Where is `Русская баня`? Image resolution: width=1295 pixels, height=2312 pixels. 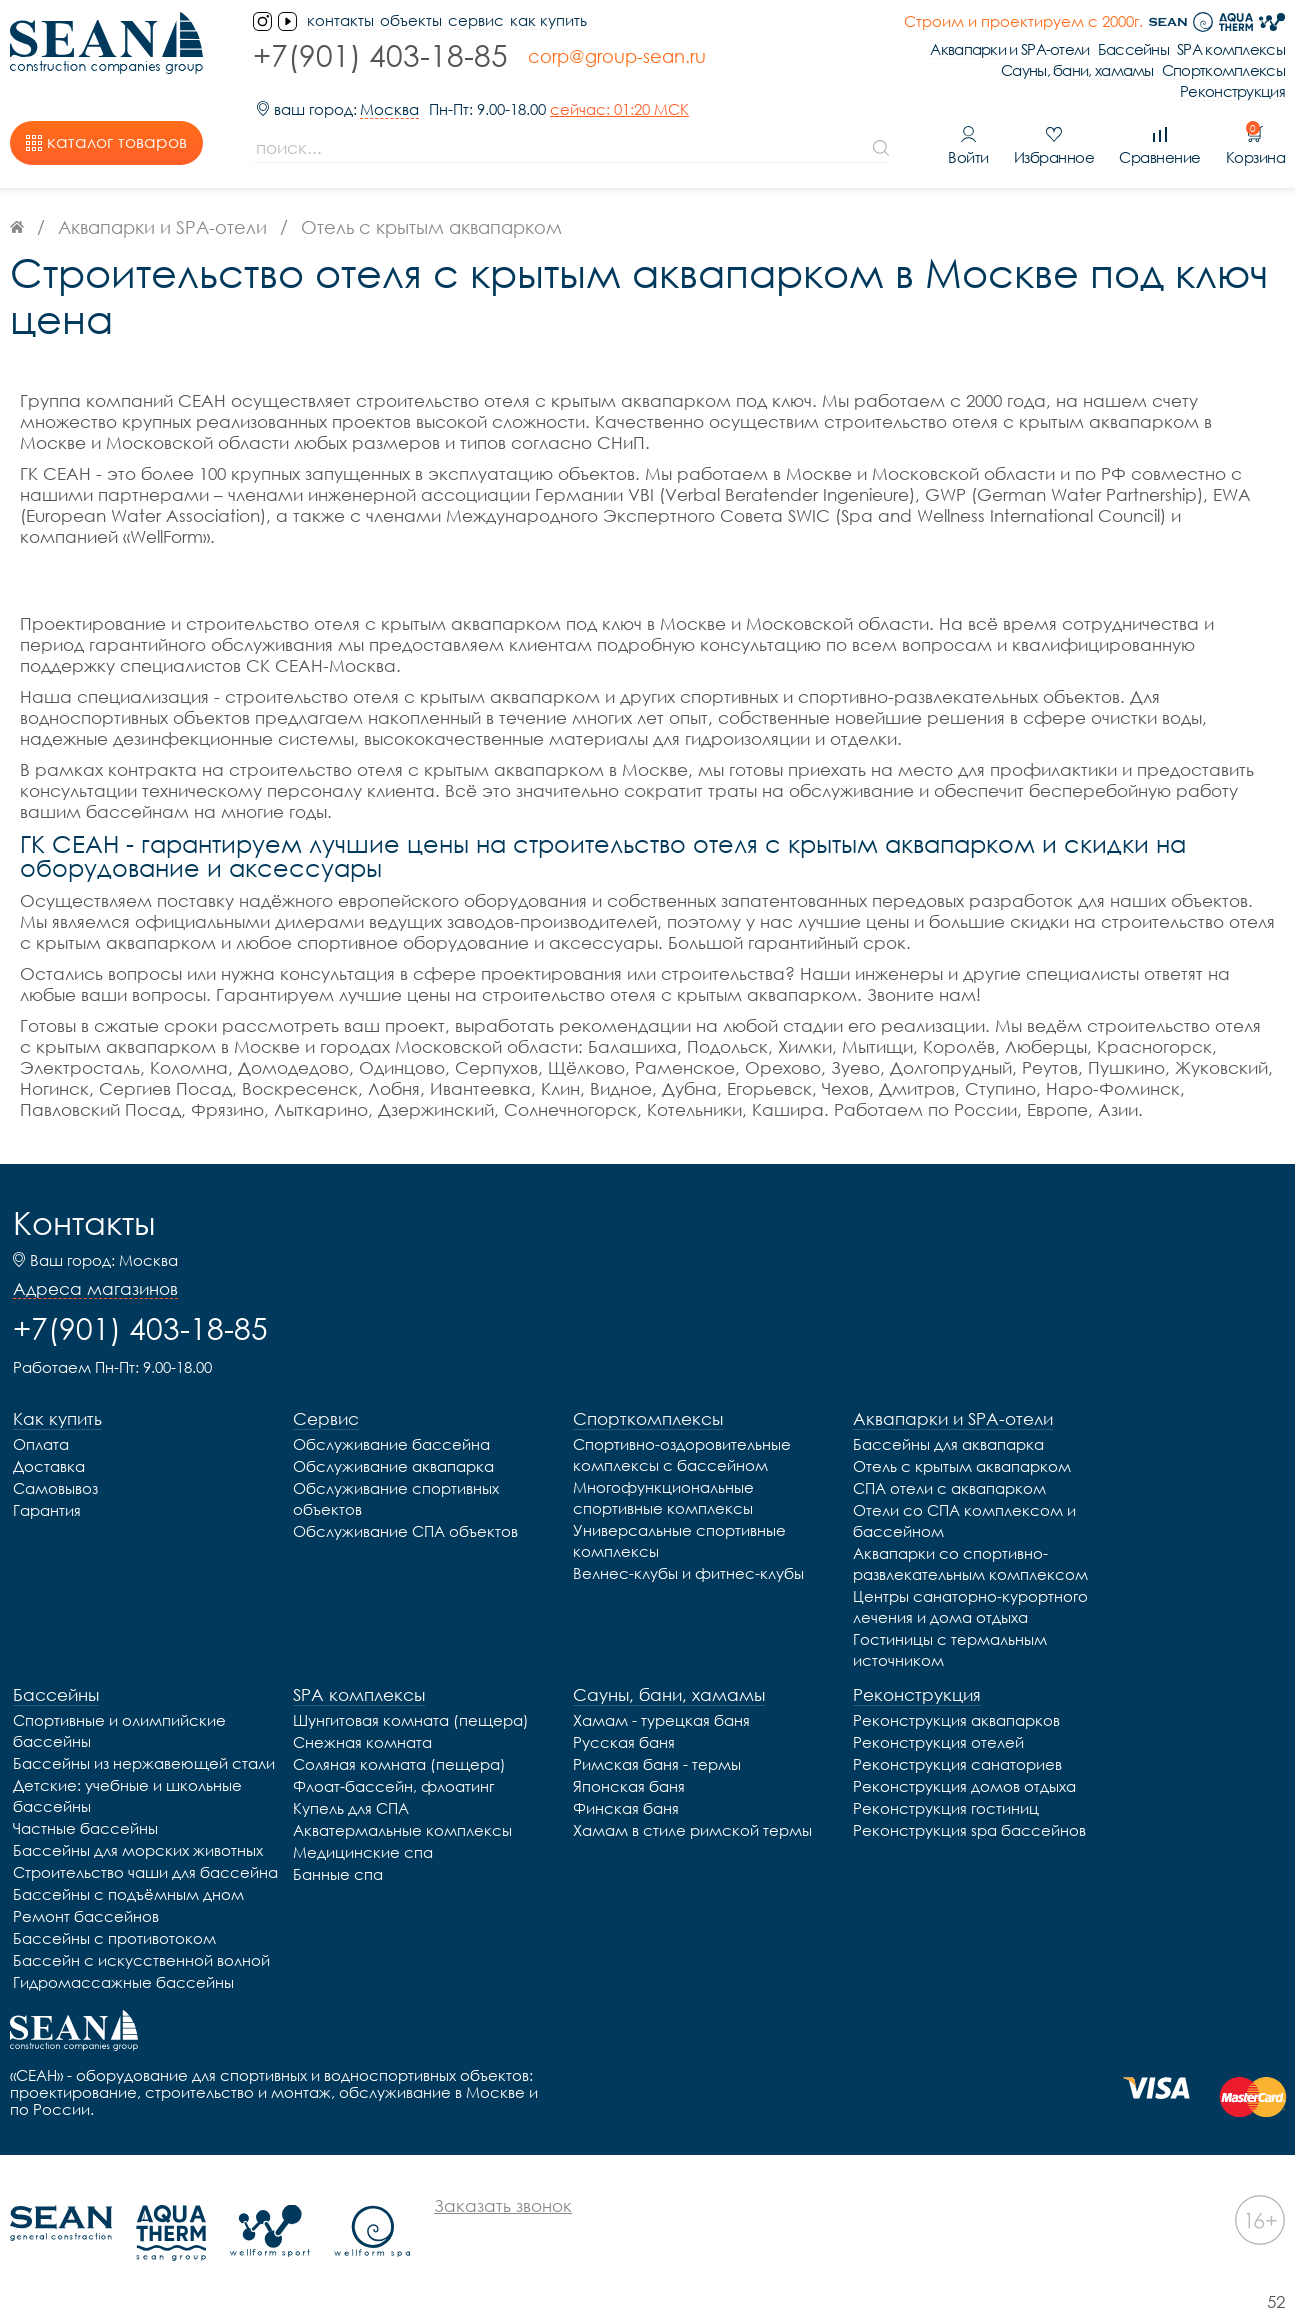 Русская баня is located at coordinates (624, 1742).